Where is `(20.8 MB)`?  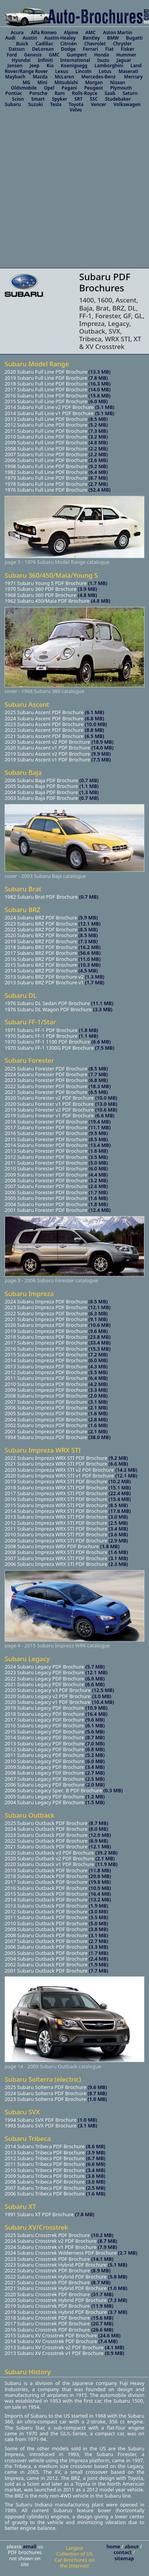
(20.8 MB) is located at coordinates (100, 1876).